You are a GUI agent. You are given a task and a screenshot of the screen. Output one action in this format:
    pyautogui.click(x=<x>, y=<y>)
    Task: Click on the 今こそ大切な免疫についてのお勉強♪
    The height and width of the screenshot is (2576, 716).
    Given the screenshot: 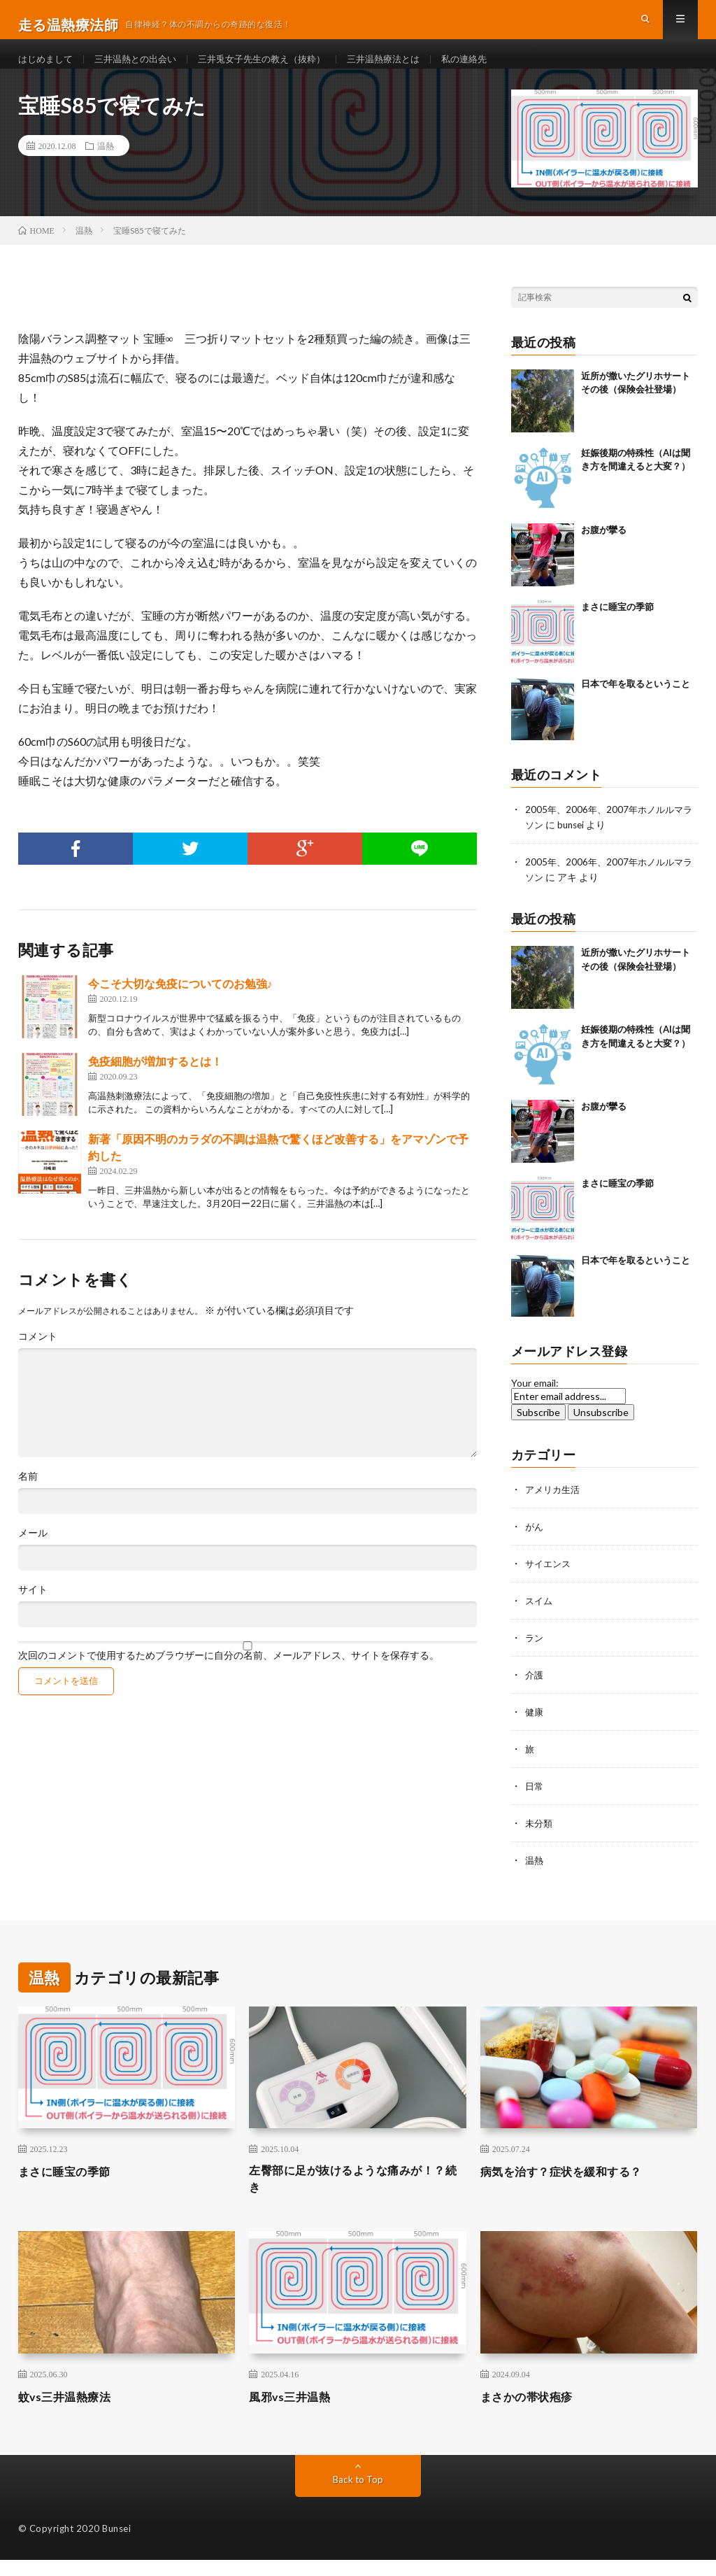 What is the action you would take?
    pyautogui.click(x=180, y=1005)
    